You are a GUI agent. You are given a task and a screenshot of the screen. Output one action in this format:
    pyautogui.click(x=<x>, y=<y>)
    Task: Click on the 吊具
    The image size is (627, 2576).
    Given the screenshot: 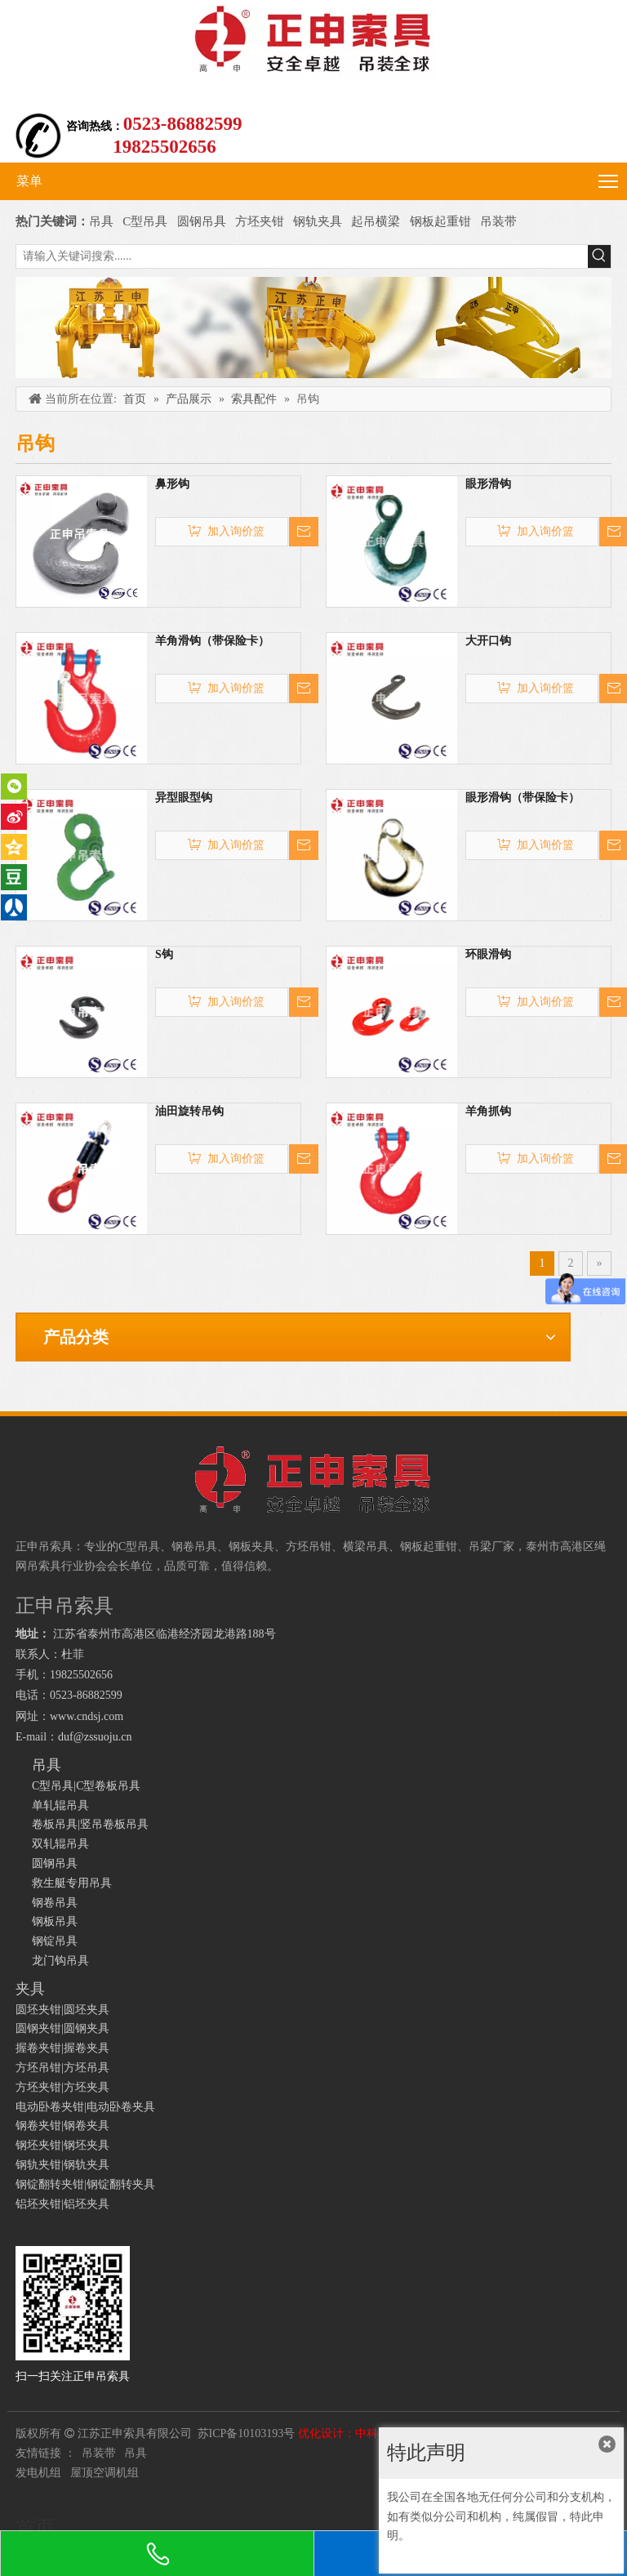 What is the action you would take?
    pyautogui.click(x=101, y=221)
    